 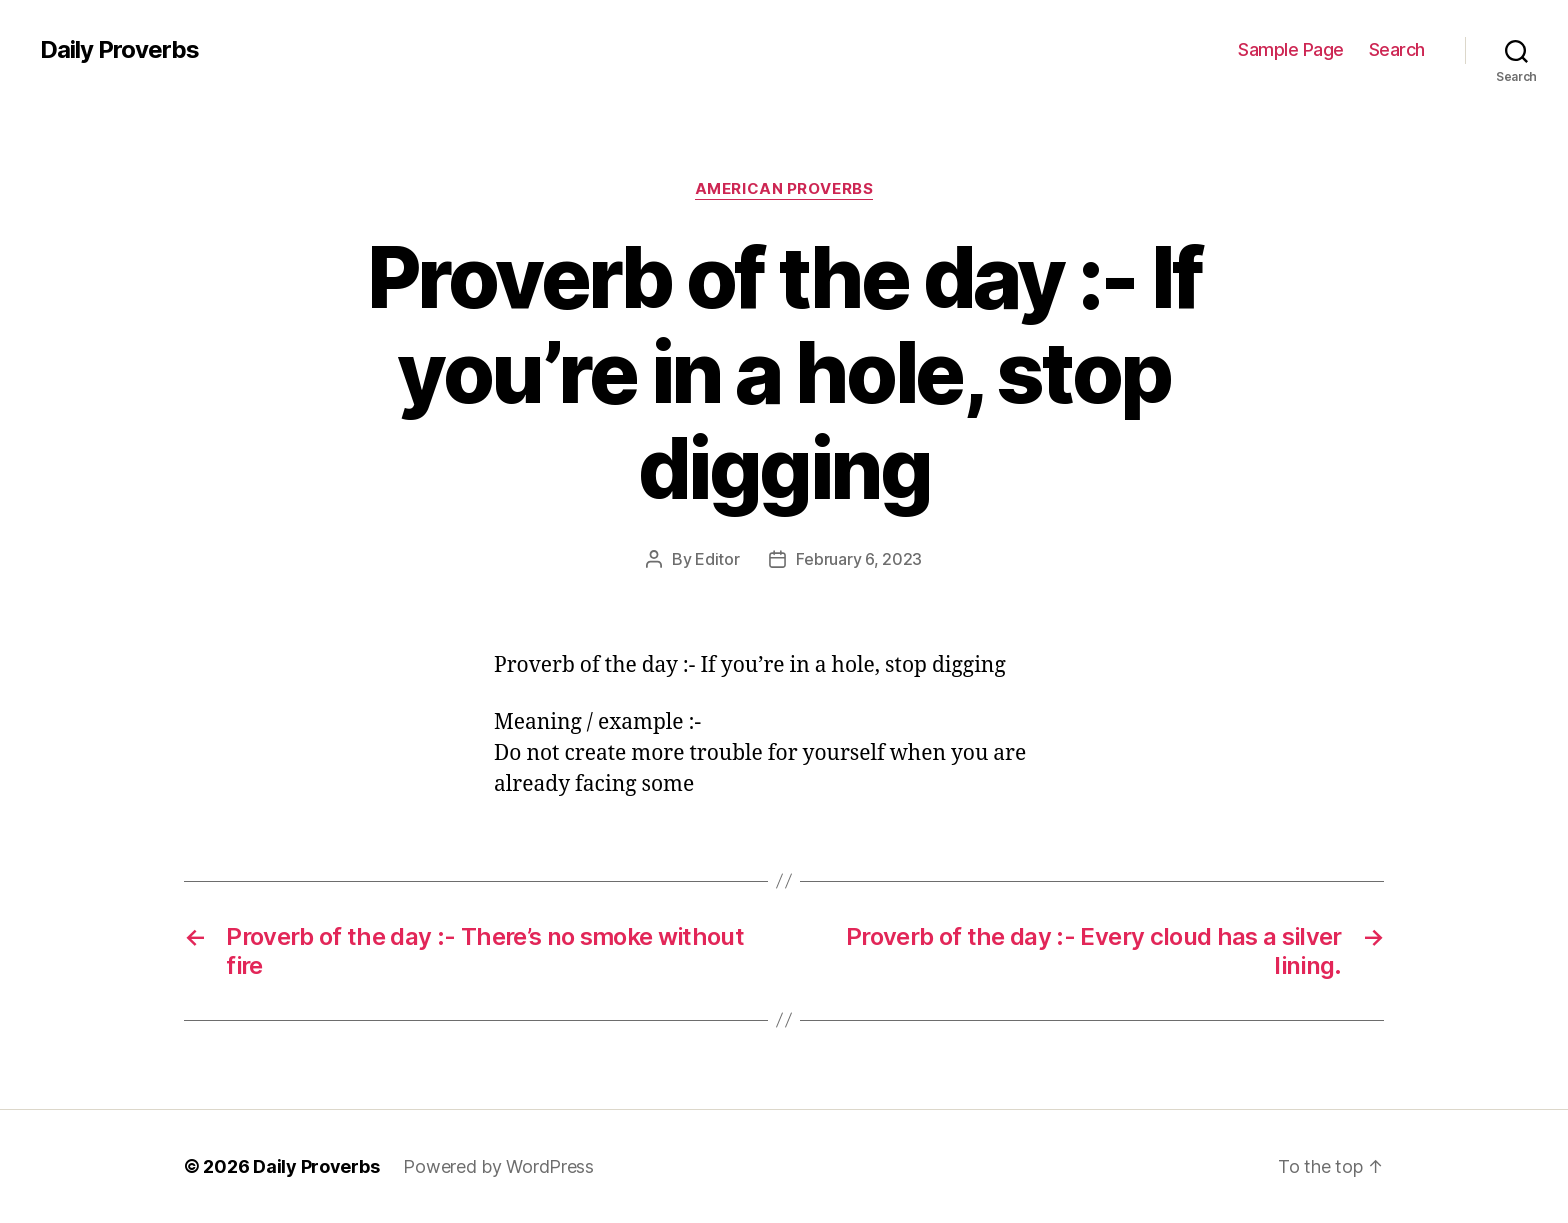 I want to click on February 6, 2023, so click(x=859, y=559).